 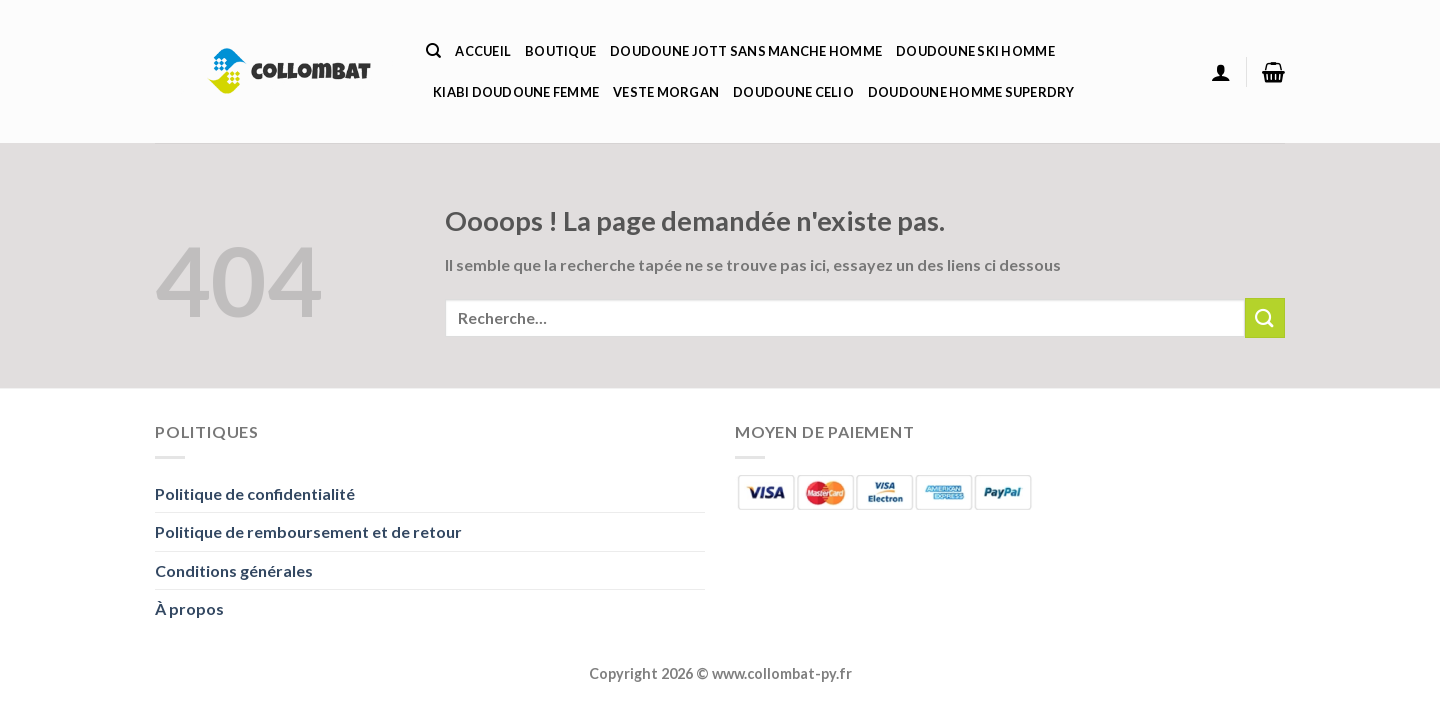 What do you see at coordinates (746, 51) in the screenshot?
I see `Doudoune Jott Sans Manche Homme` at bounding box center [746, 51].